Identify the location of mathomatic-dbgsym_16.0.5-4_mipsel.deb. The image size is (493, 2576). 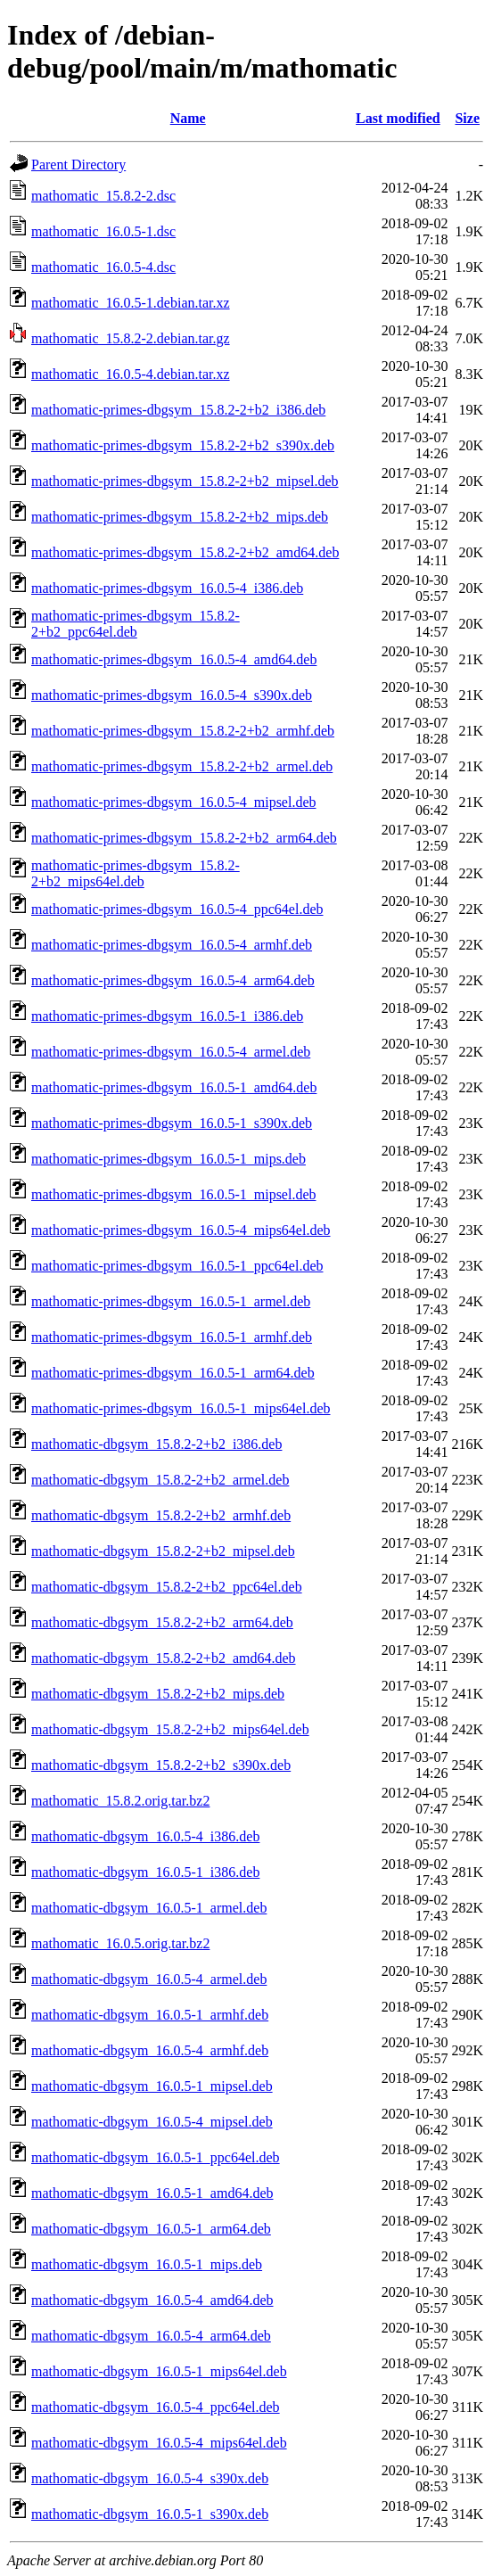
(152, 2121).